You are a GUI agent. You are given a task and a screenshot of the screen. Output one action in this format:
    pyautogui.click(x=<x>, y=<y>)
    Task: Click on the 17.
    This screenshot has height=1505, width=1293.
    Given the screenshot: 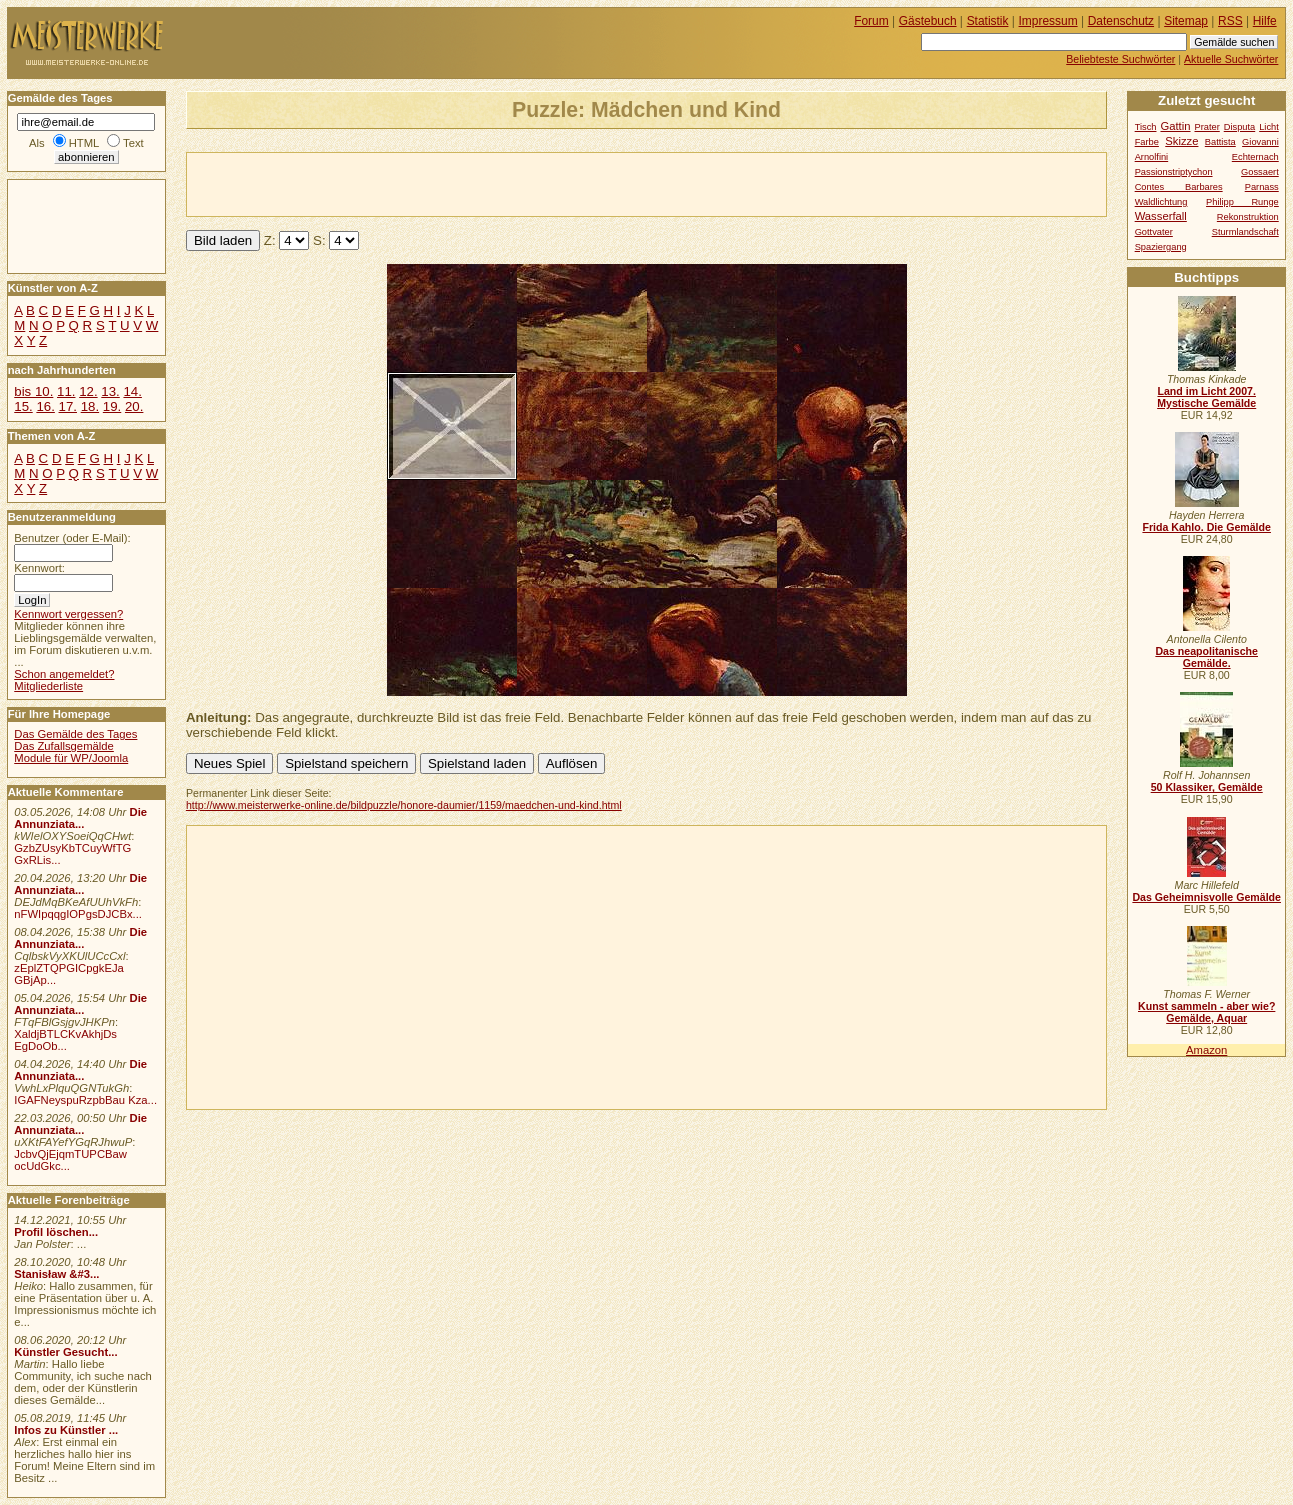 What is the action you would take?
    pyautogui.click(x=68, y=406)
    